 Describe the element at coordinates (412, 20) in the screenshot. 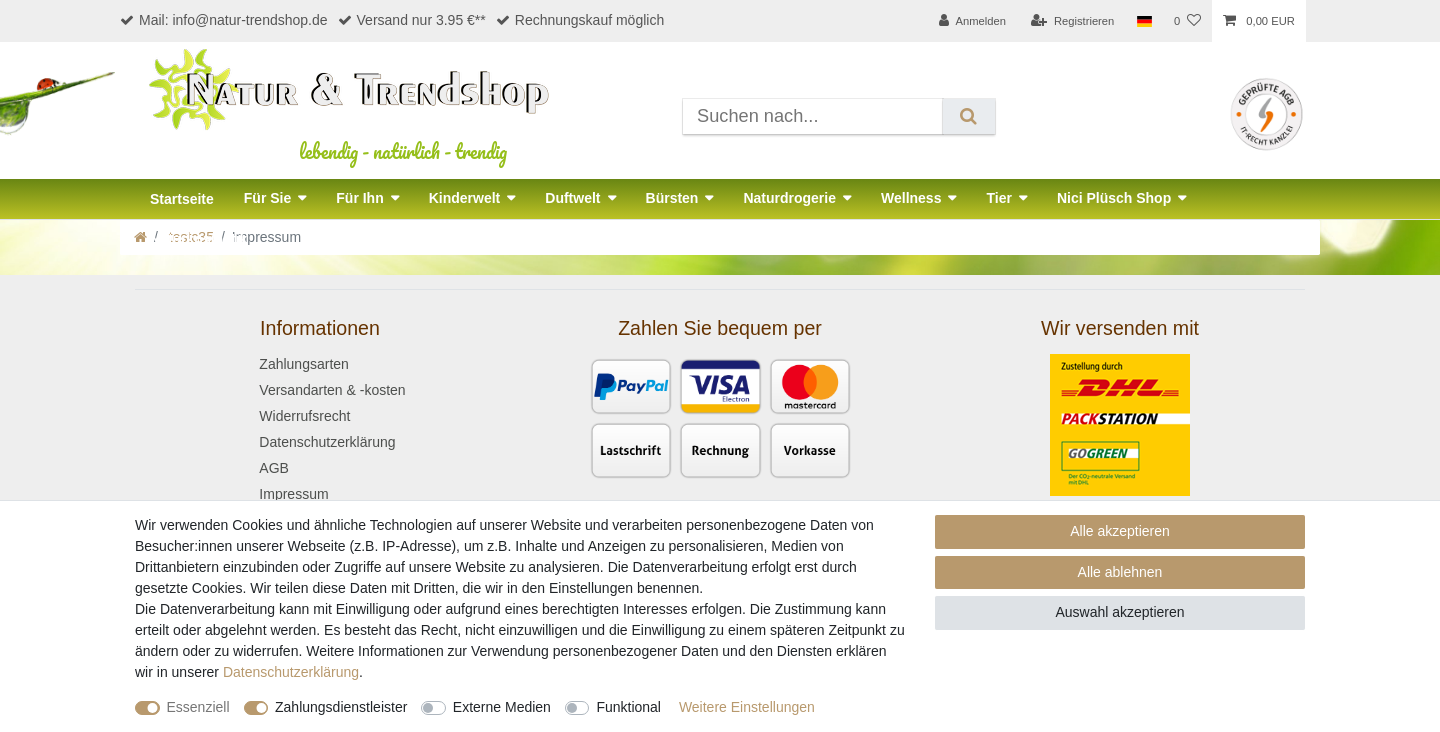

I see `Versand nur 3.95 €**` at that location.